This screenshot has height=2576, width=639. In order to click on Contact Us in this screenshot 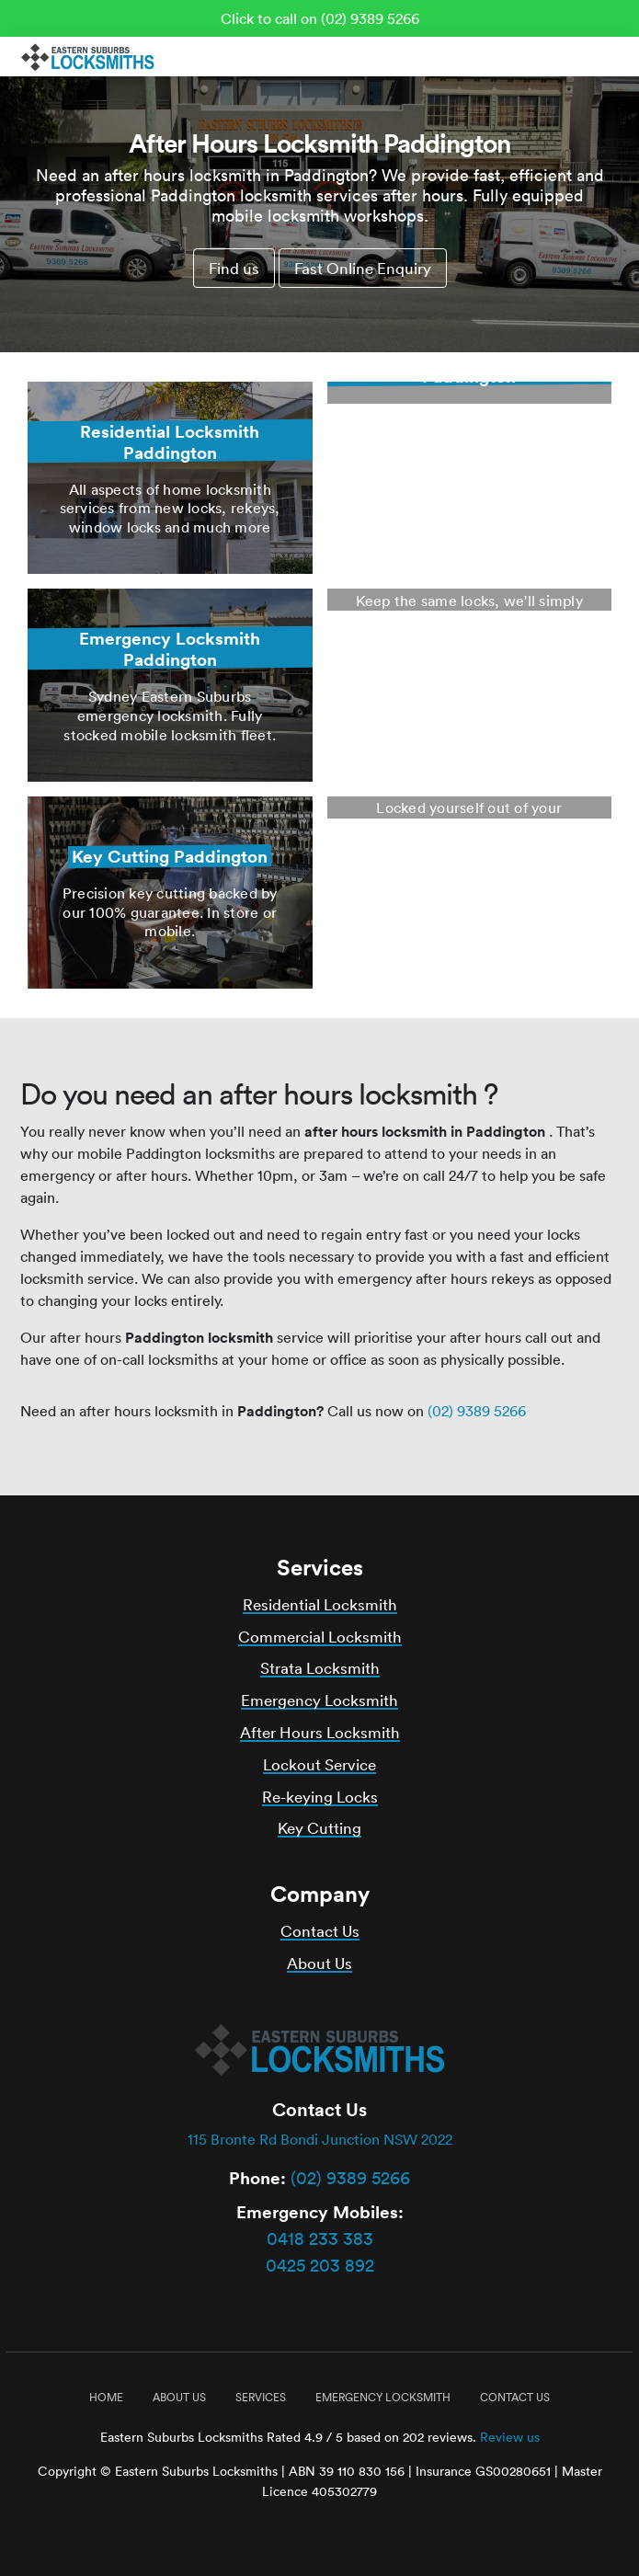, I will do `click(319, 1931)`.